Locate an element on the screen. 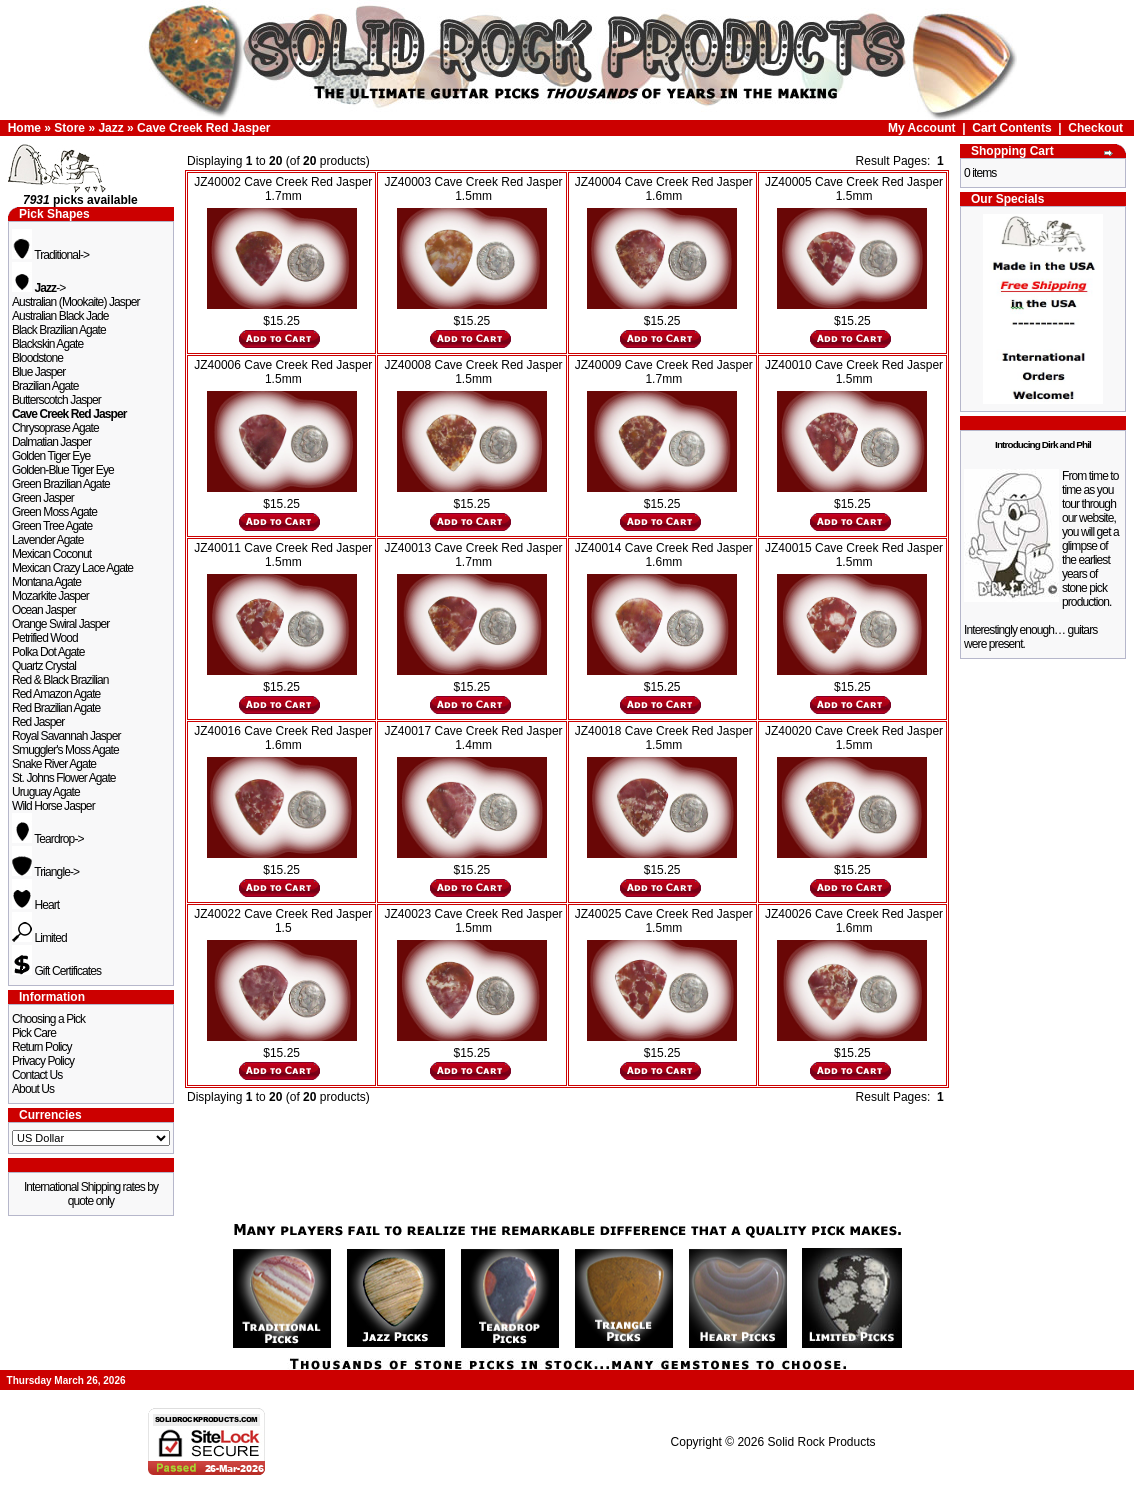 This screenshot has height=1493, width=1134. Triangle-> is located at coordinates (45, 872).